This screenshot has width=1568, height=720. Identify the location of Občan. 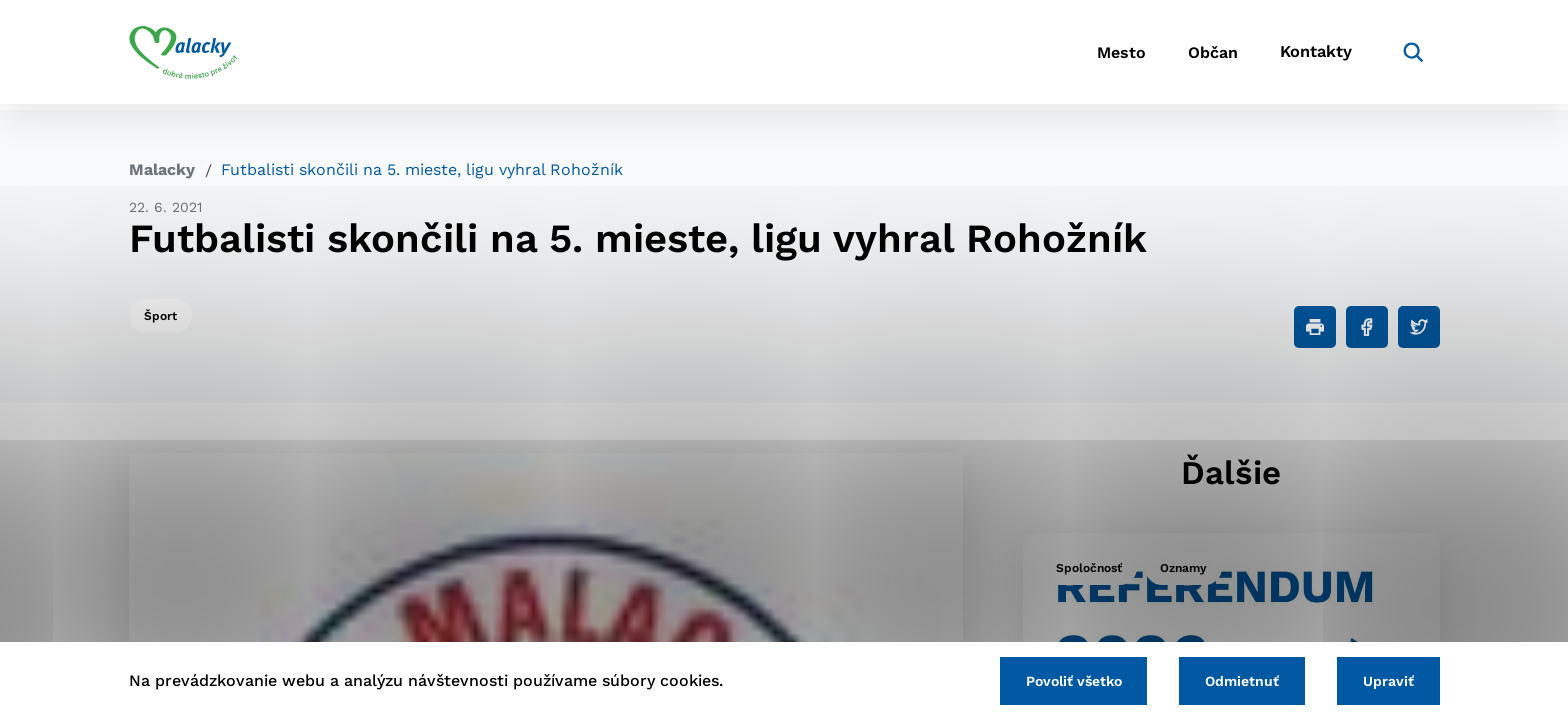
(1203, 55).